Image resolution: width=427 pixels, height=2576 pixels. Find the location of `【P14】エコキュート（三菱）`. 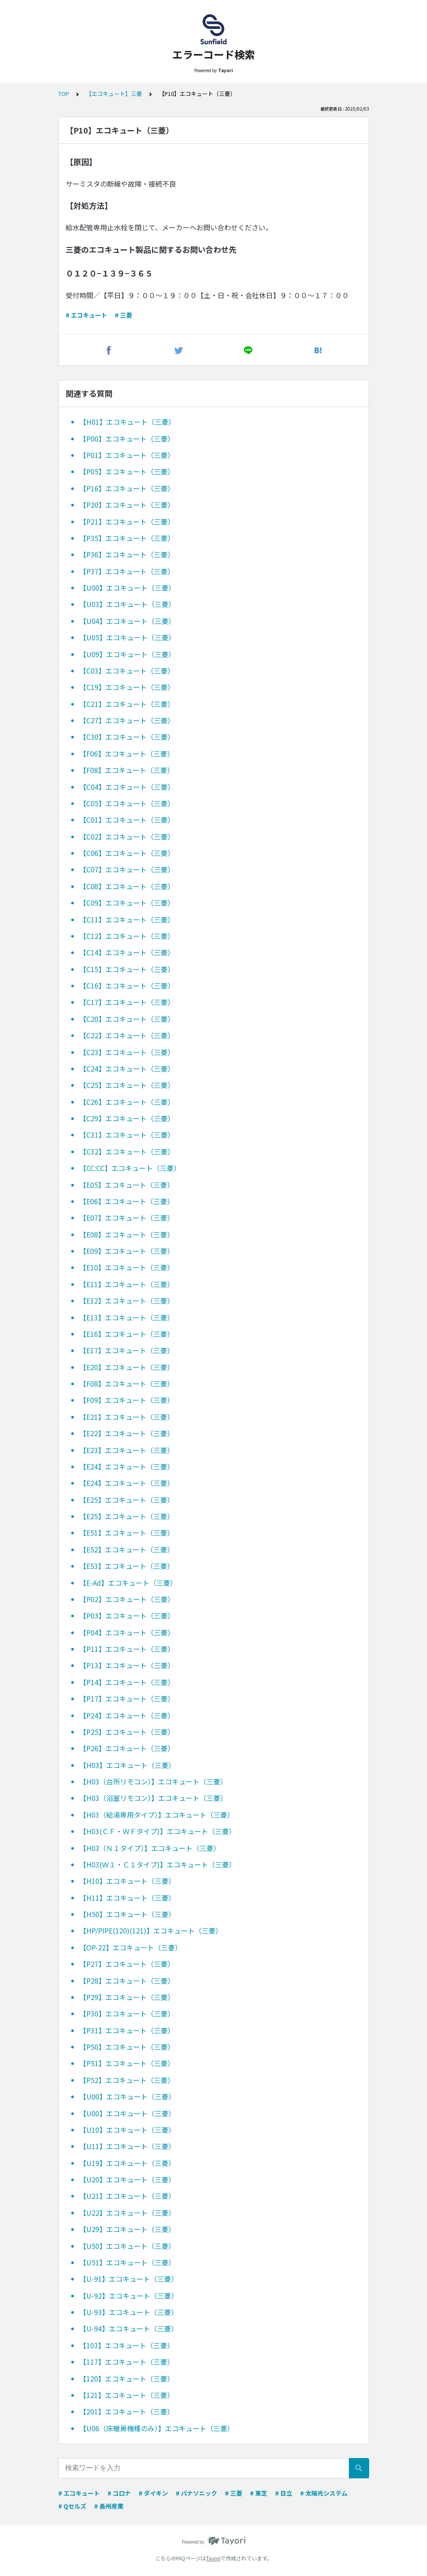

【P14】エコキュート（三菱） is located at coordinates (126, 1682).